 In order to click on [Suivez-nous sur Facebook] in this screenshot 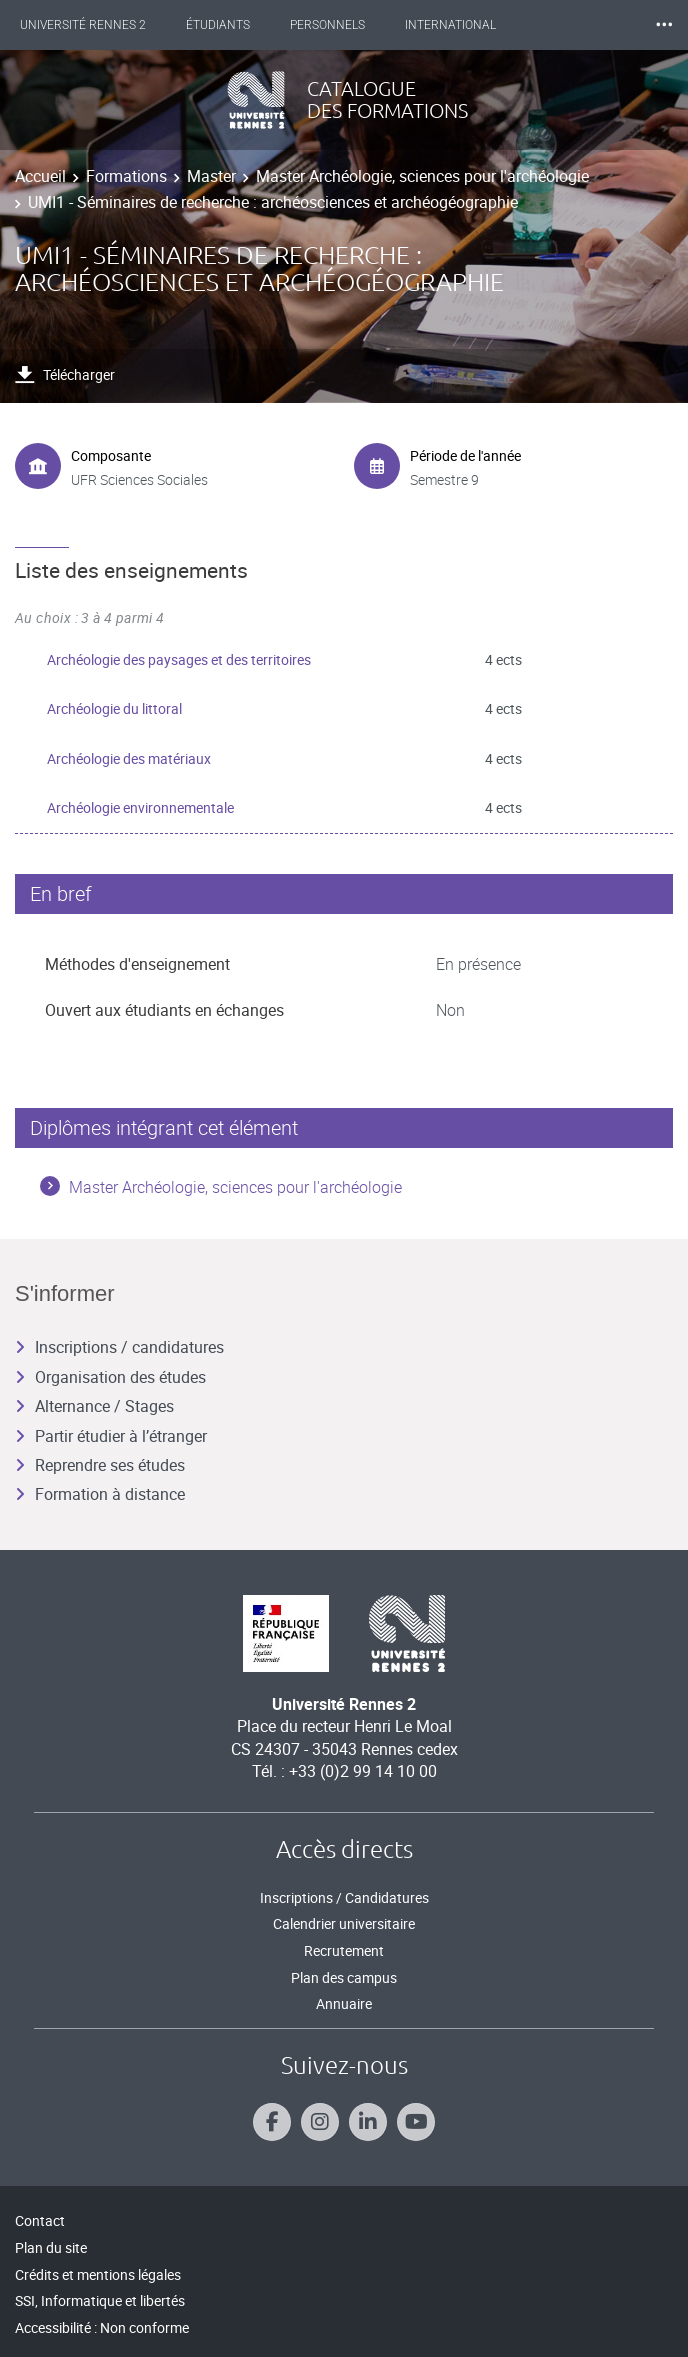, I will do `click(272, 2122)`.